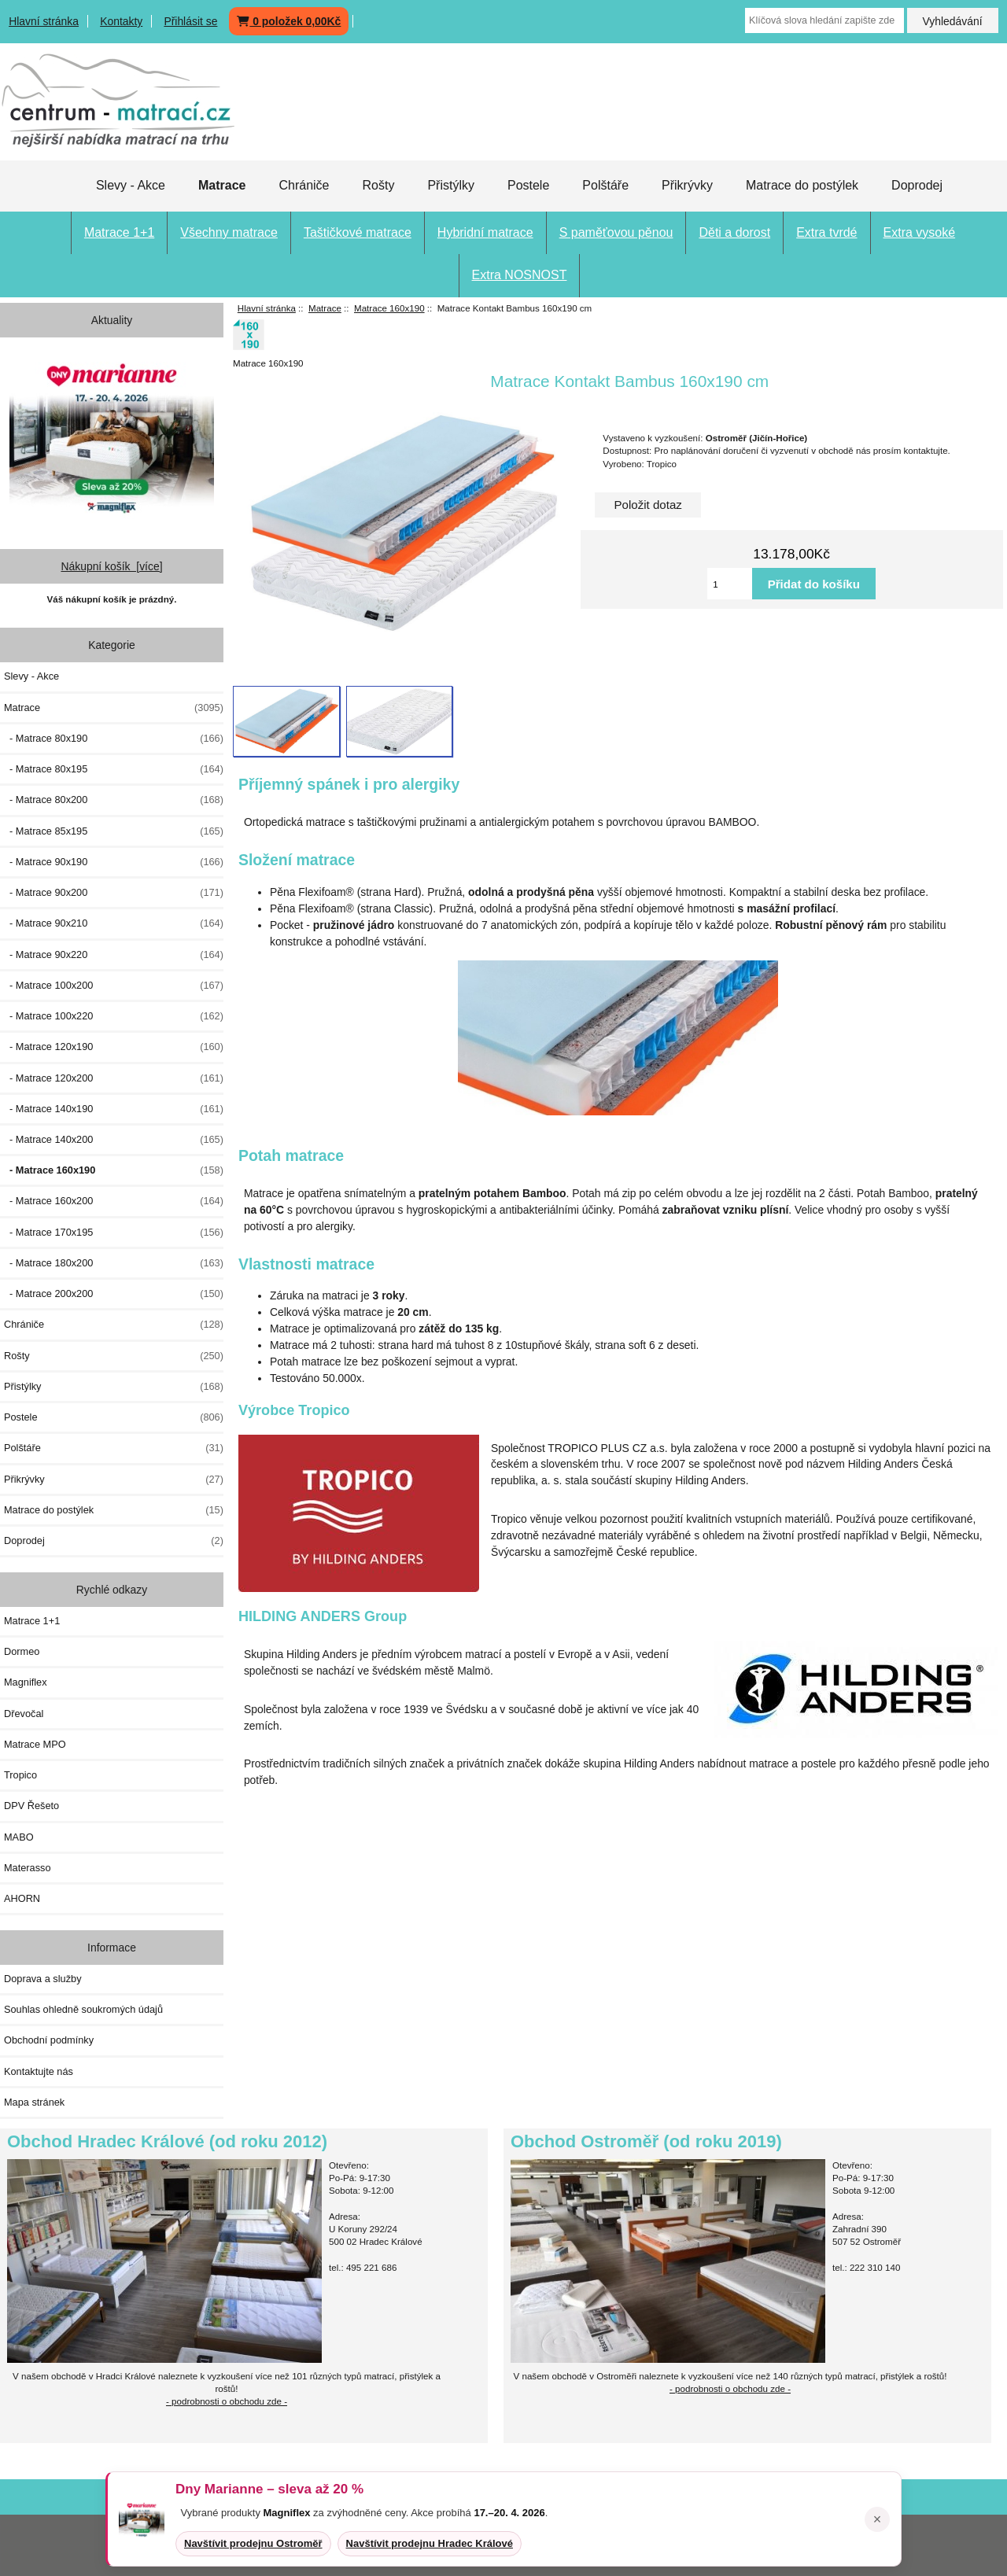 This screenshot has height=2576, width=1007. I want to click on Slevy - Akce, so click(130, 185).